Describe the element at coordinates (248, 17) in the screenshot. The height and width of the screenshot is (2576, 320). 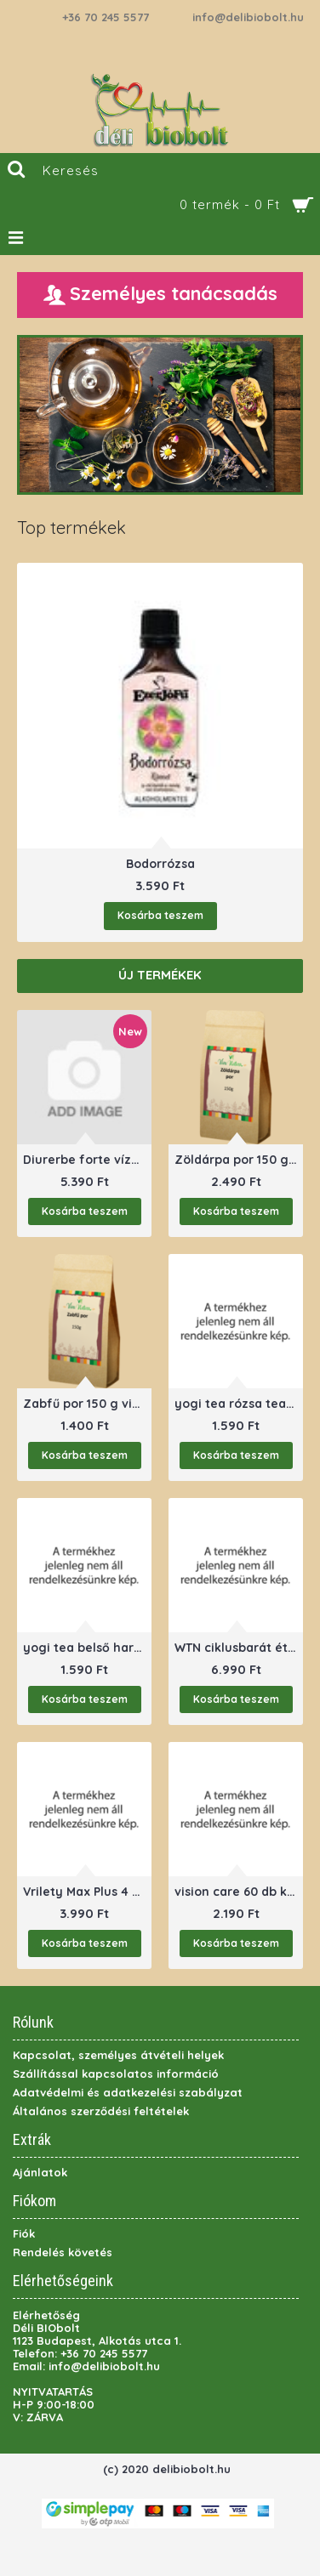
I see `info@delibiobolt.hu` at that location.